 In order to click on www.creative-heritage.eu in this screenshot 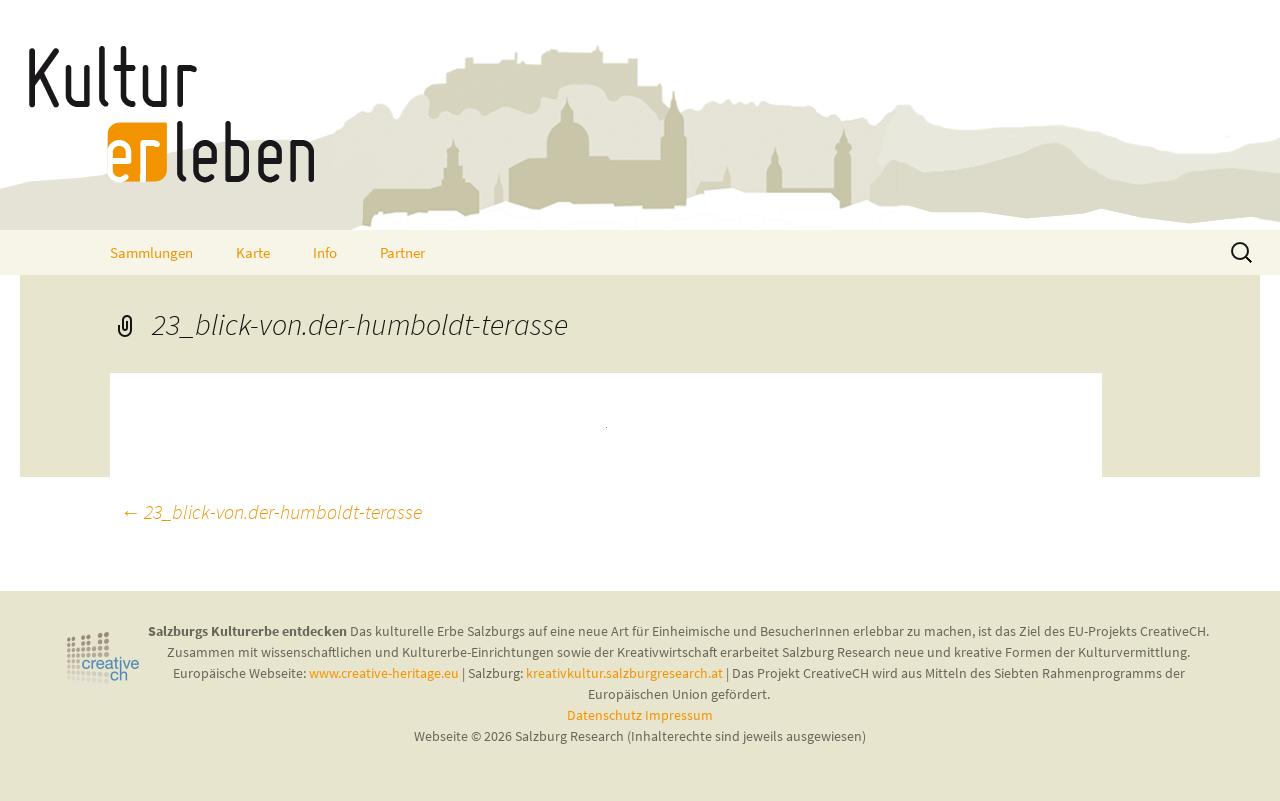, I will do `click(384, 673)`.